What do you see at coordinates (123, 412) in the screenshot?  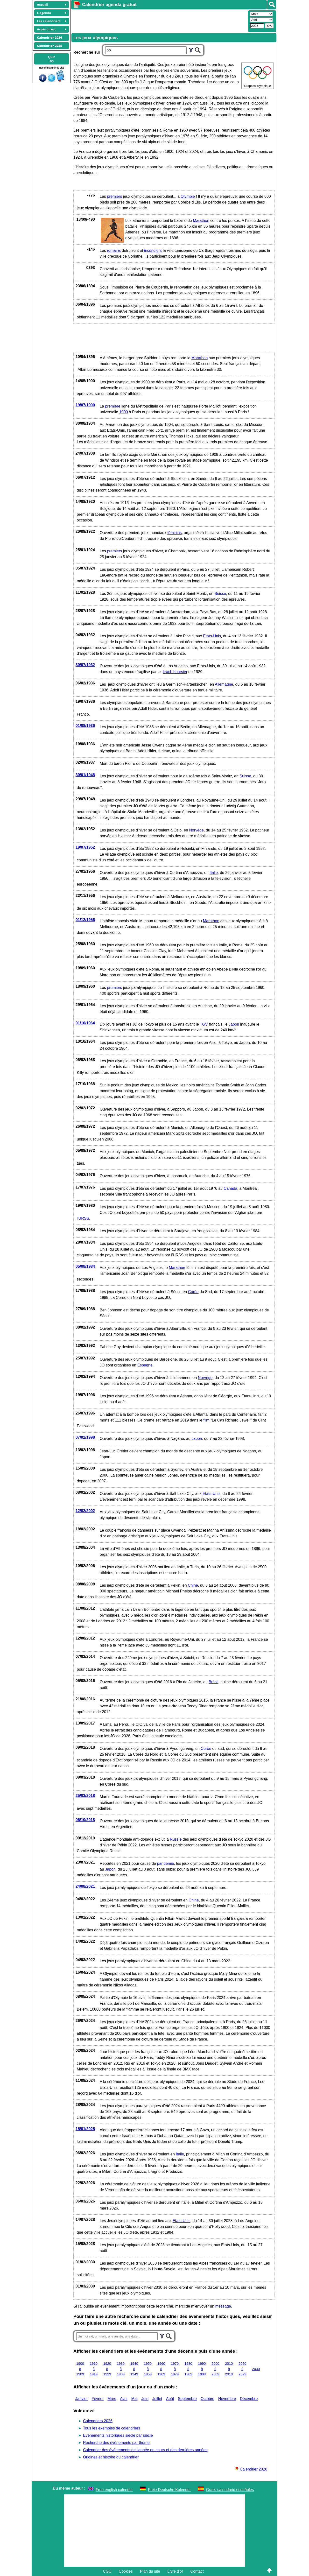 I see `1900` at bounding box center [123, 412].